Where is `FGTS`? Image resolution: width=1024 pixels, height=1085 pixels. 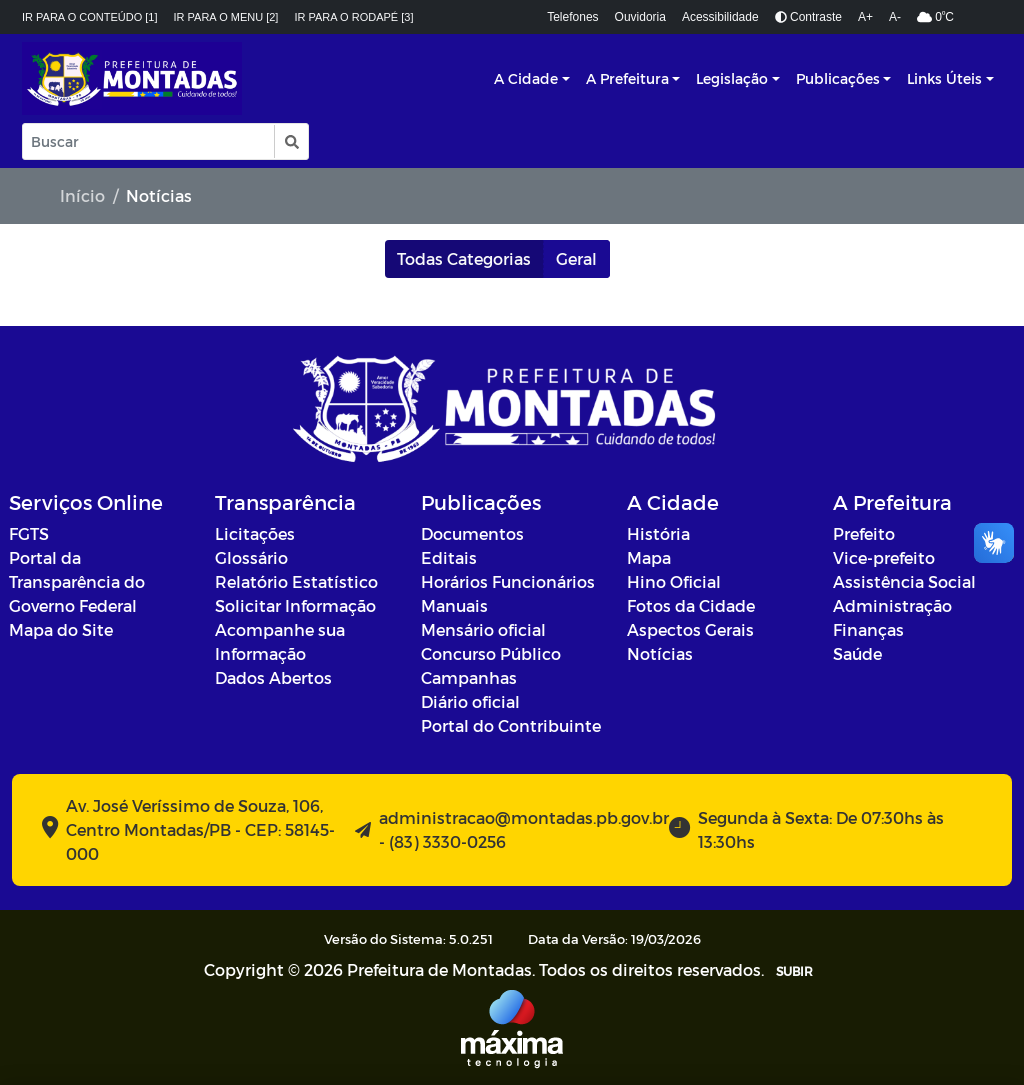
FGTS is located at coordinates (29, 533).